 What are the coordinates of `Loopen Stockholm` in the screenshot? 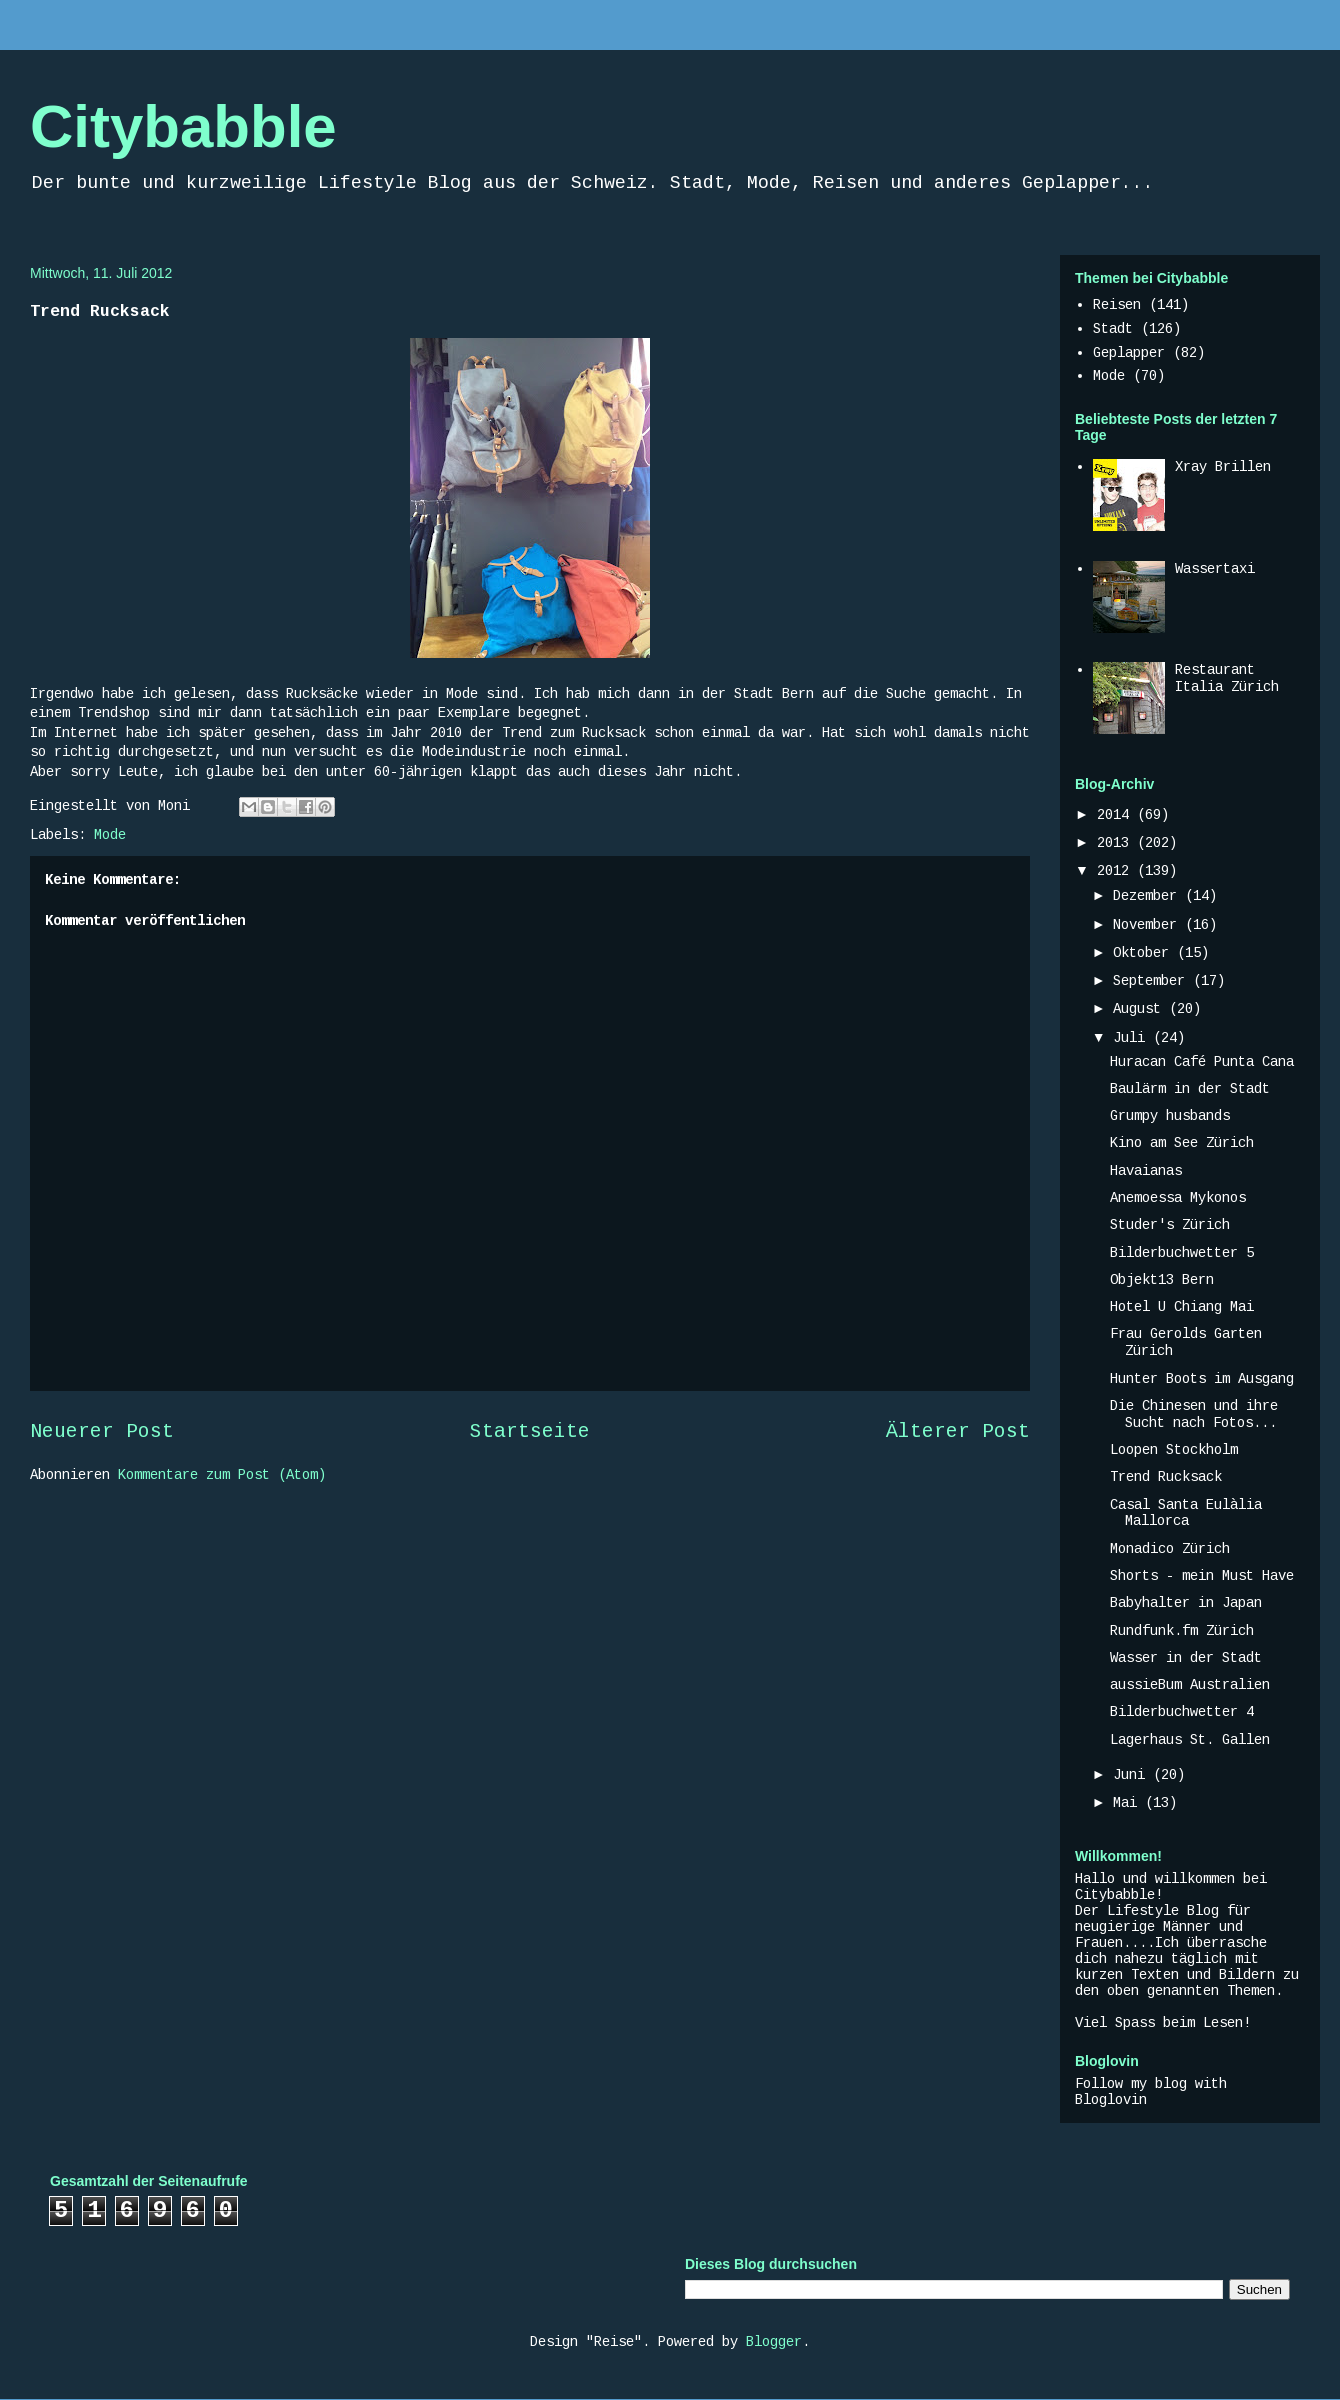 It's located at (1174, 1450).